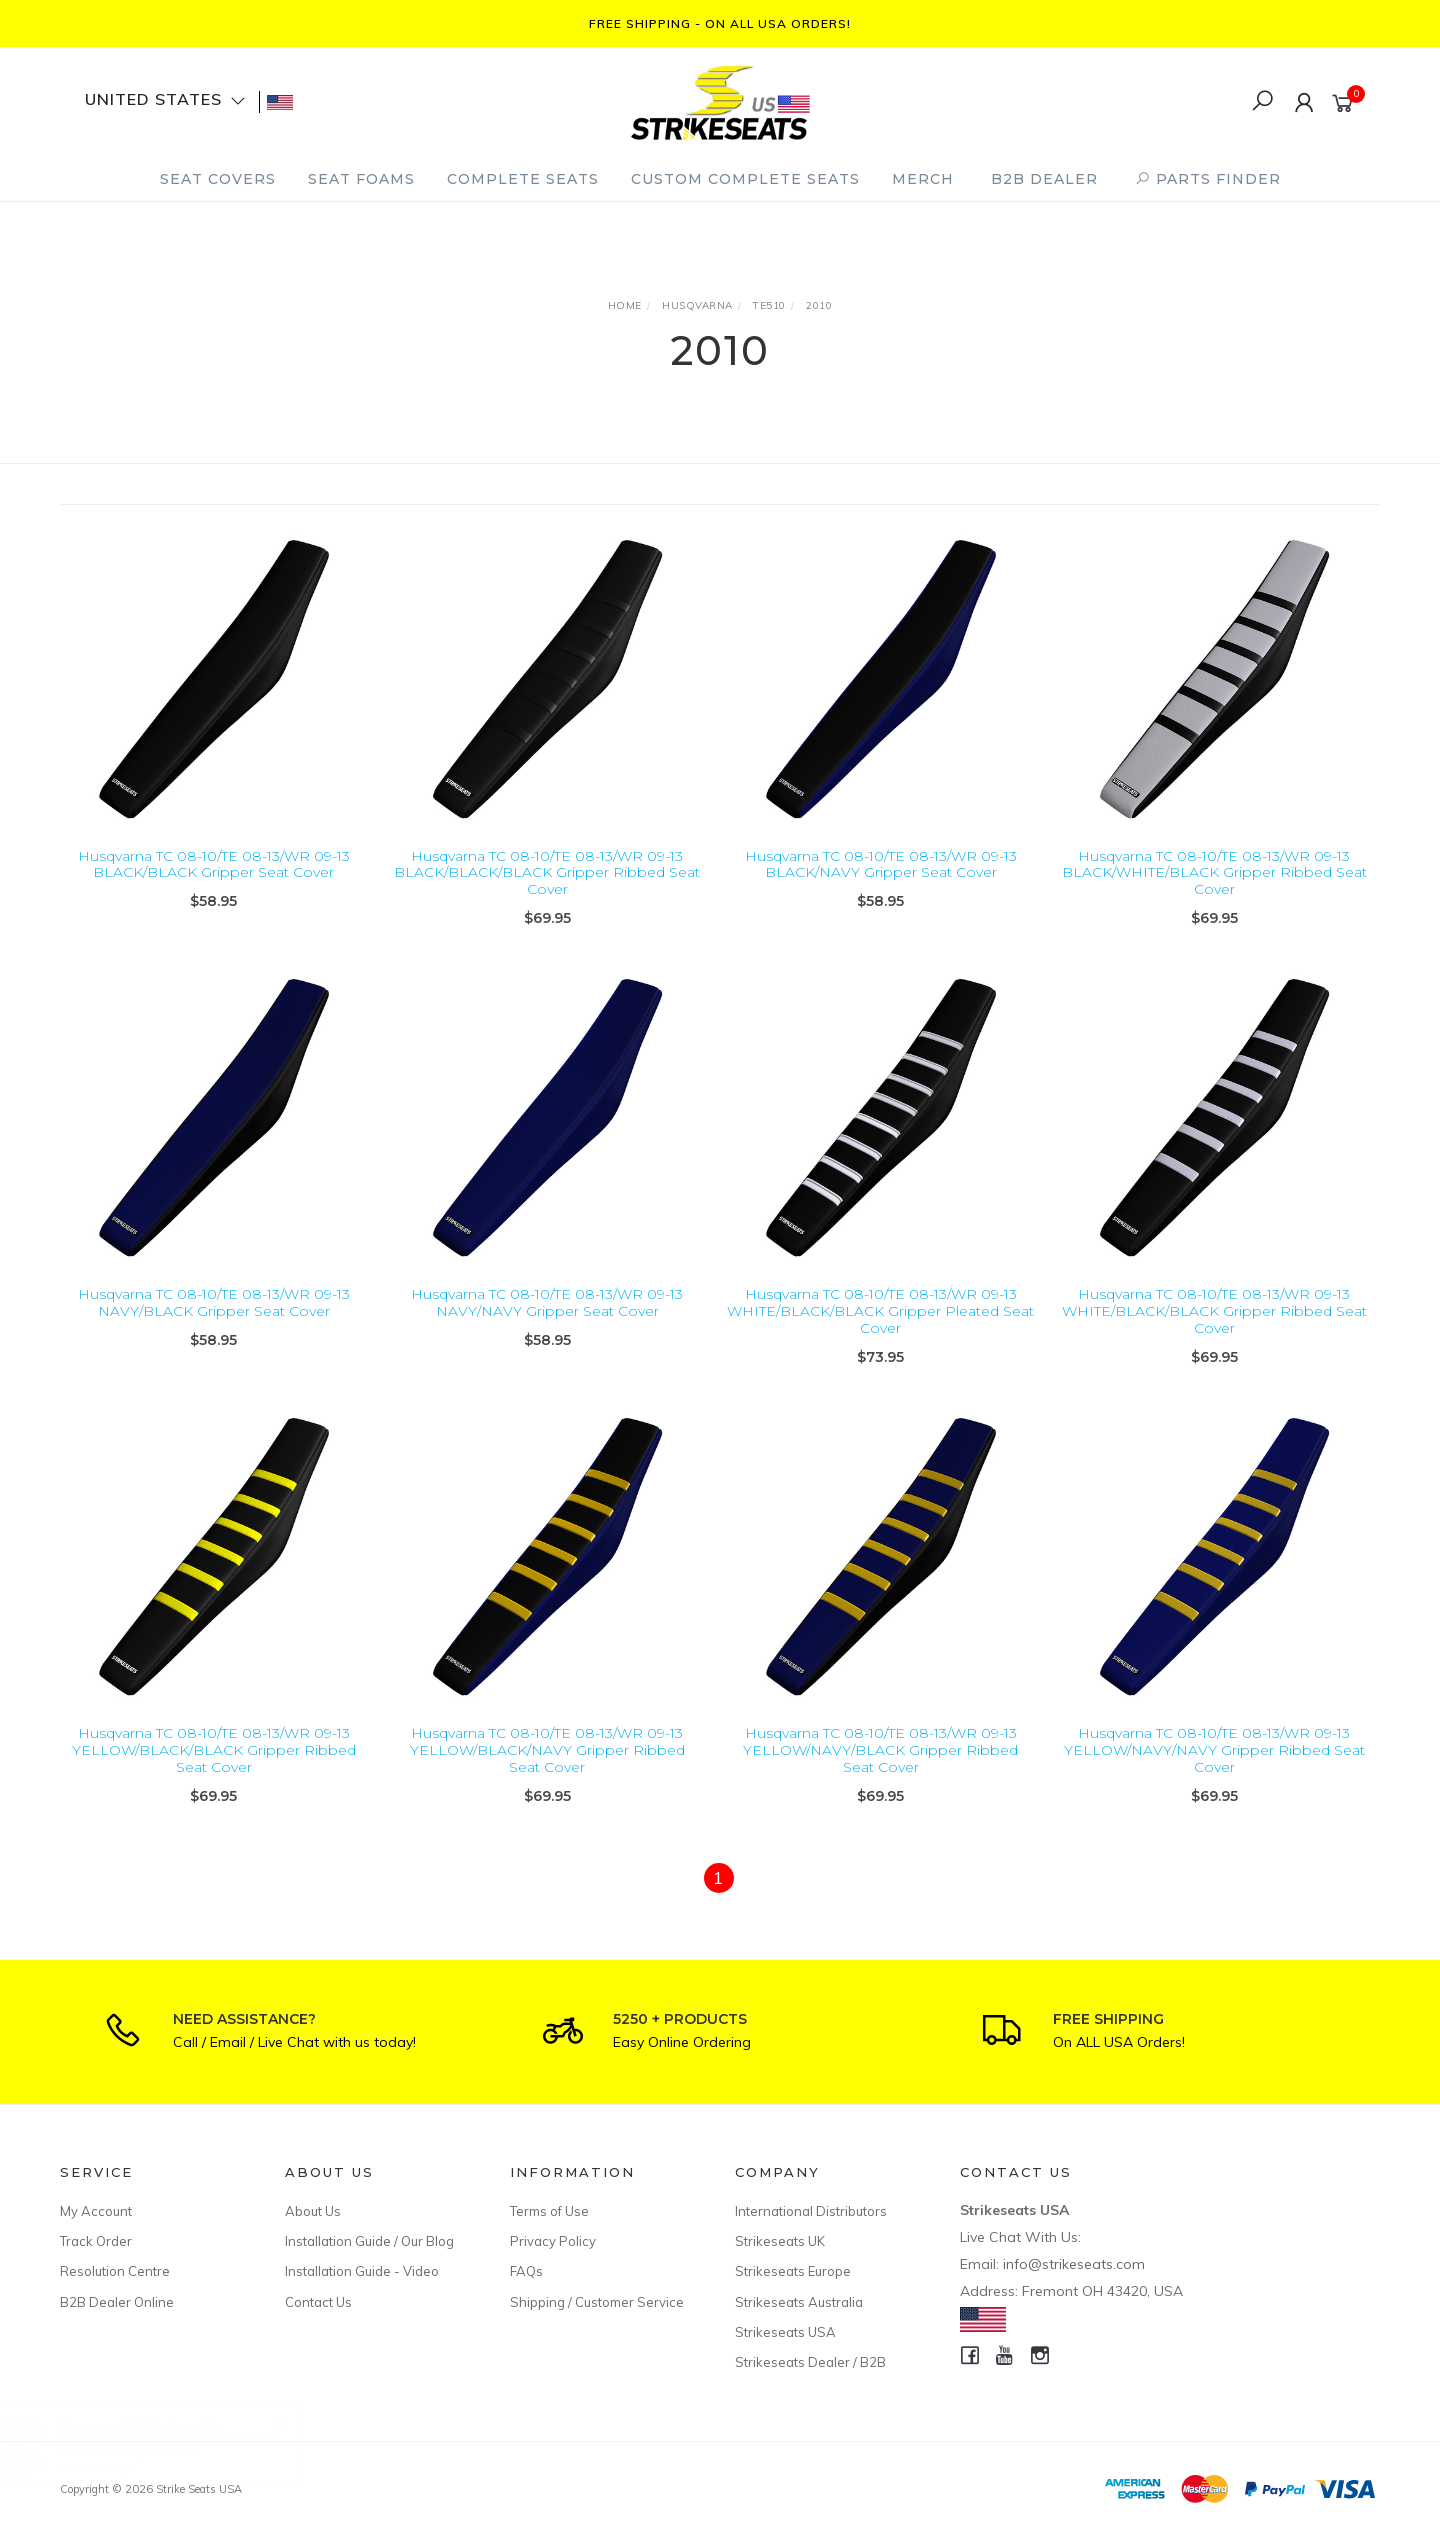 The height and width of the screenshot is (2528, 1440). Describe the element at coordinates (785, 2332) in the screenshot. I see `Strikeseats USA` at that location.